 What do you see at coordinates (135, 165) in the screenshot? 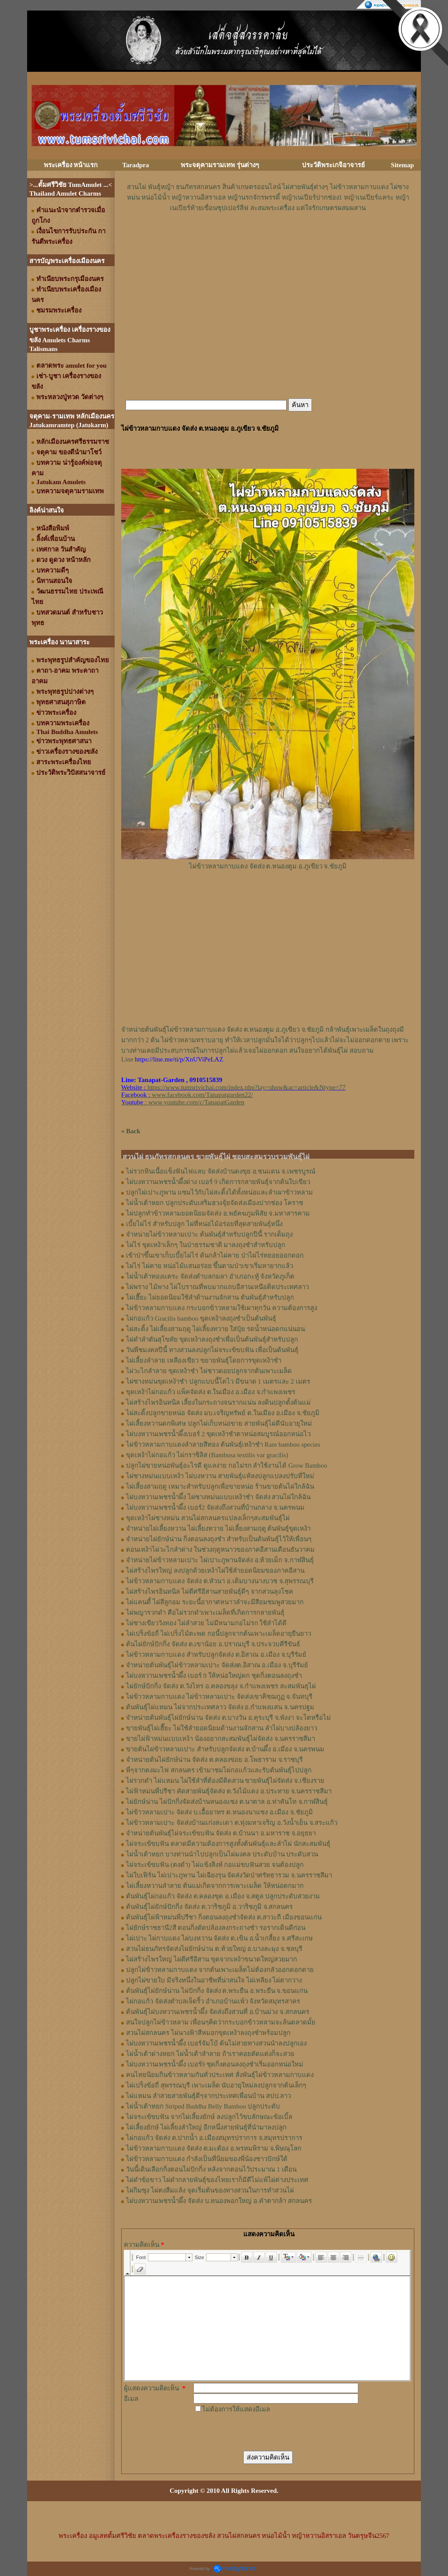
I see `Taradpra` at bounding box center [135, 165].